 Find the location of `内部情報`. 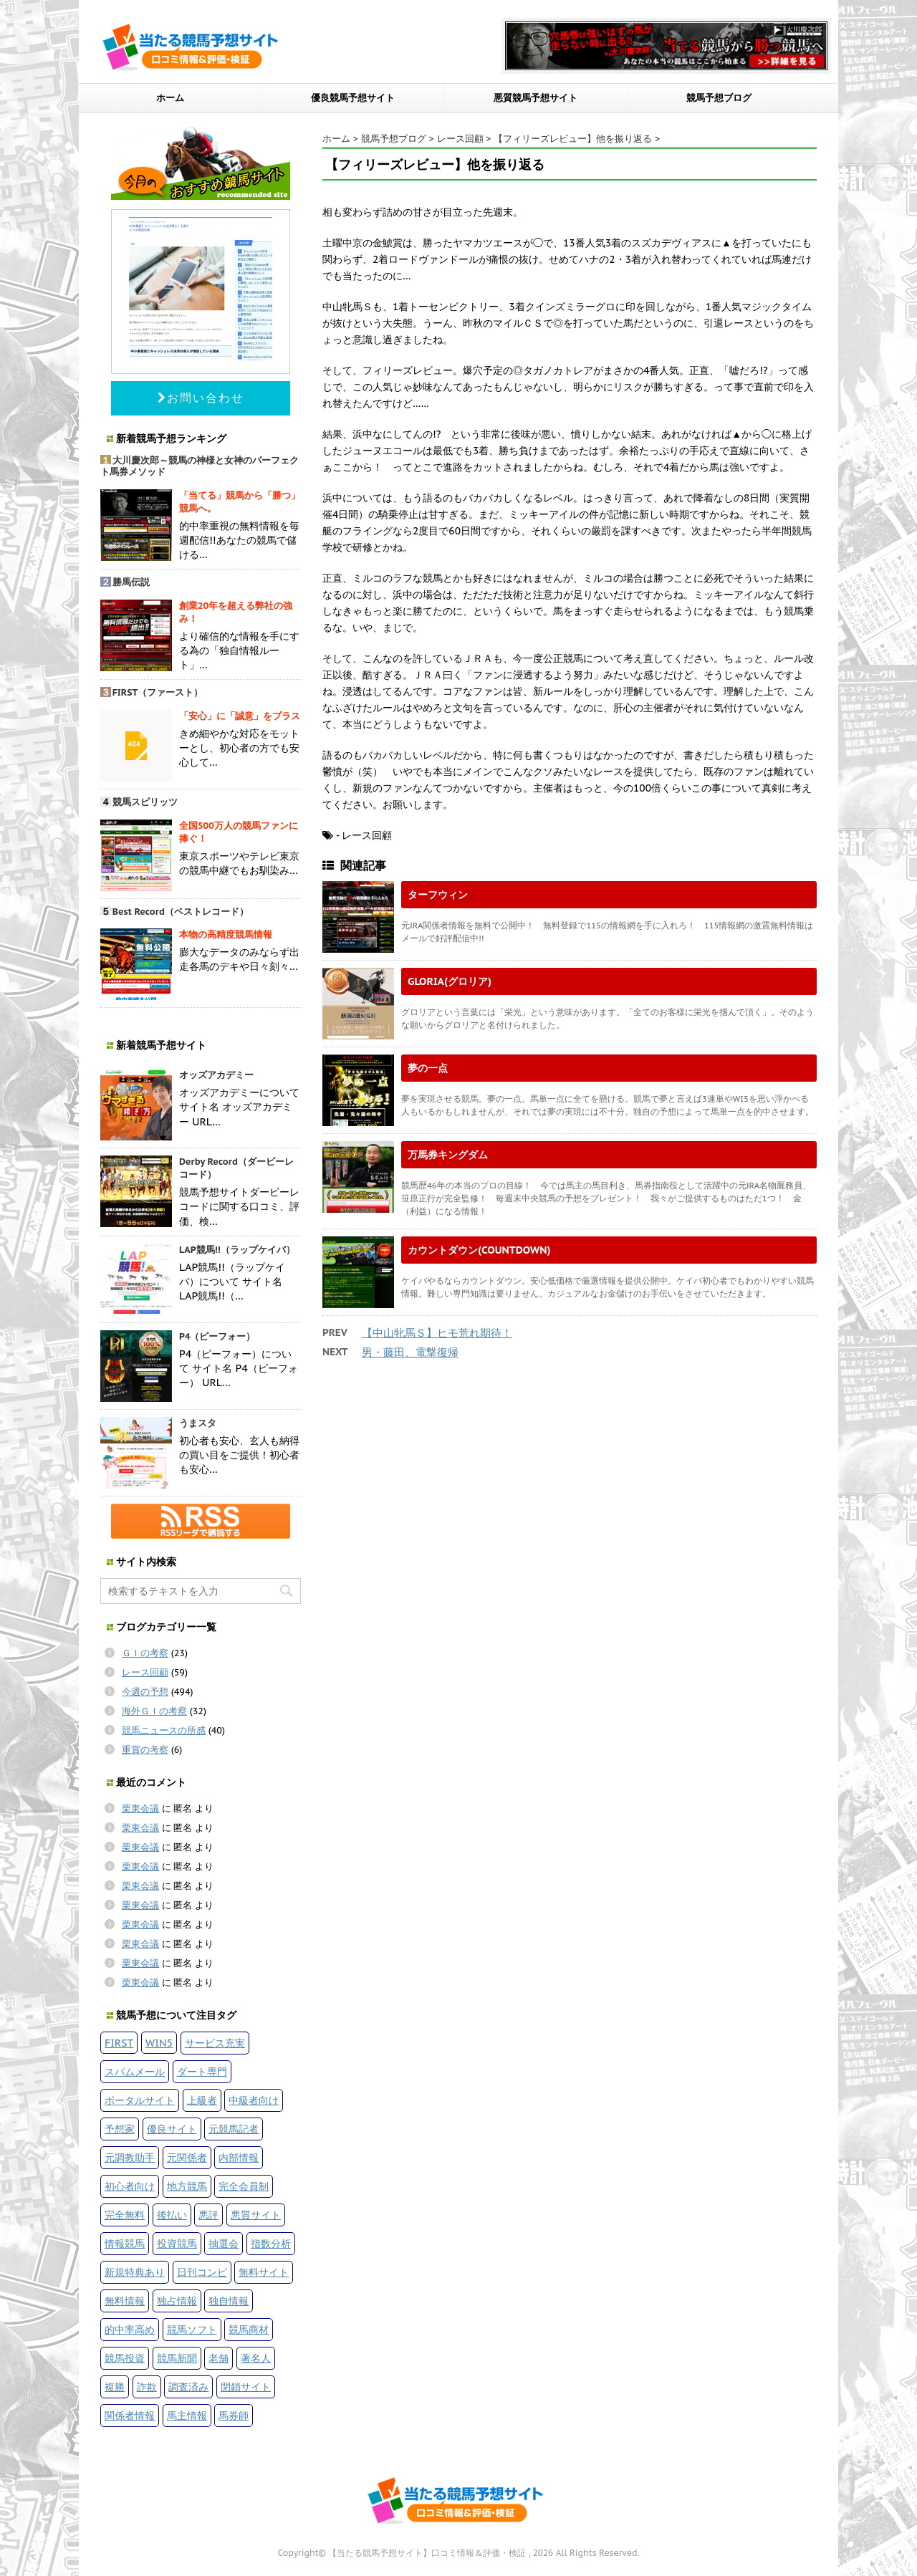

内部情報 is located at coordinates (239, 2157).